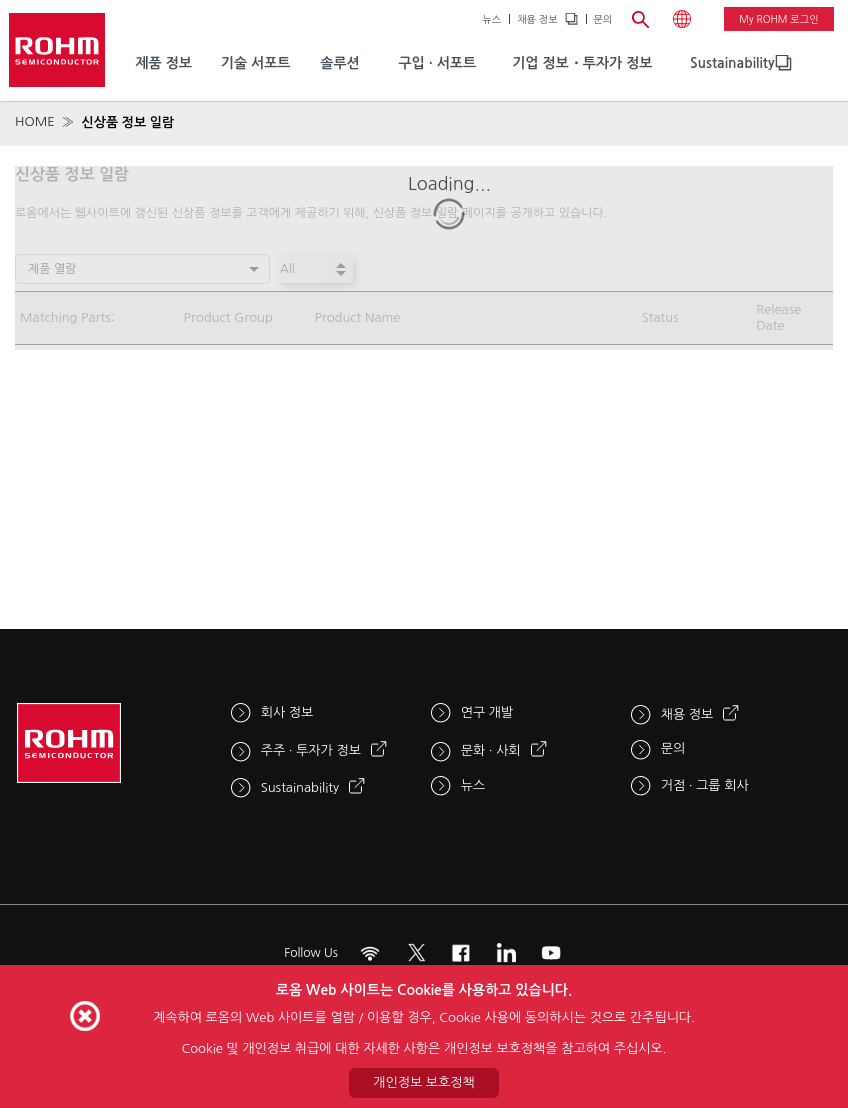 The width and height of the screenshot is (848, 1108). Describe the element at coordinates (339, 63) in the screenshot. I see `솔루션 [menuitem]` at that location.